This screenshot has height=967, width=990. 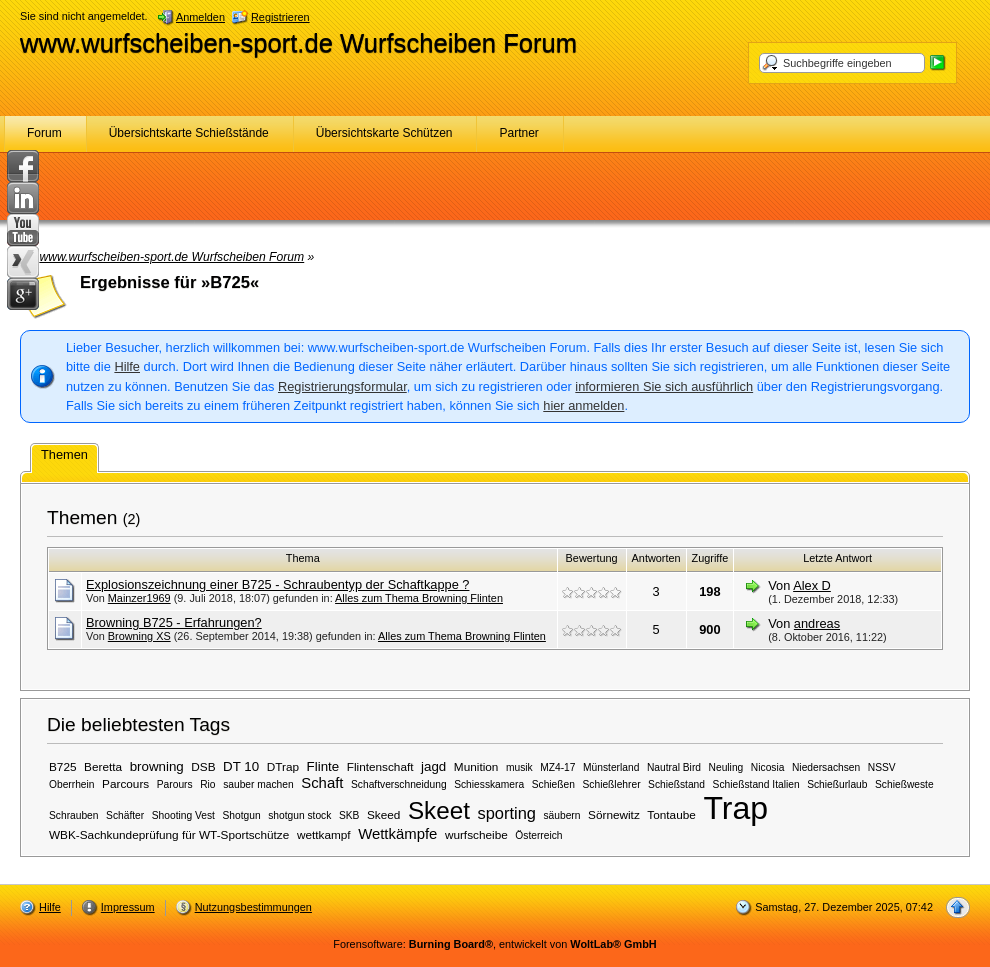 What do you see at coordinates (768, 767) in the screenshot?
I see `Nicosia` at bounding box center [768, 767].